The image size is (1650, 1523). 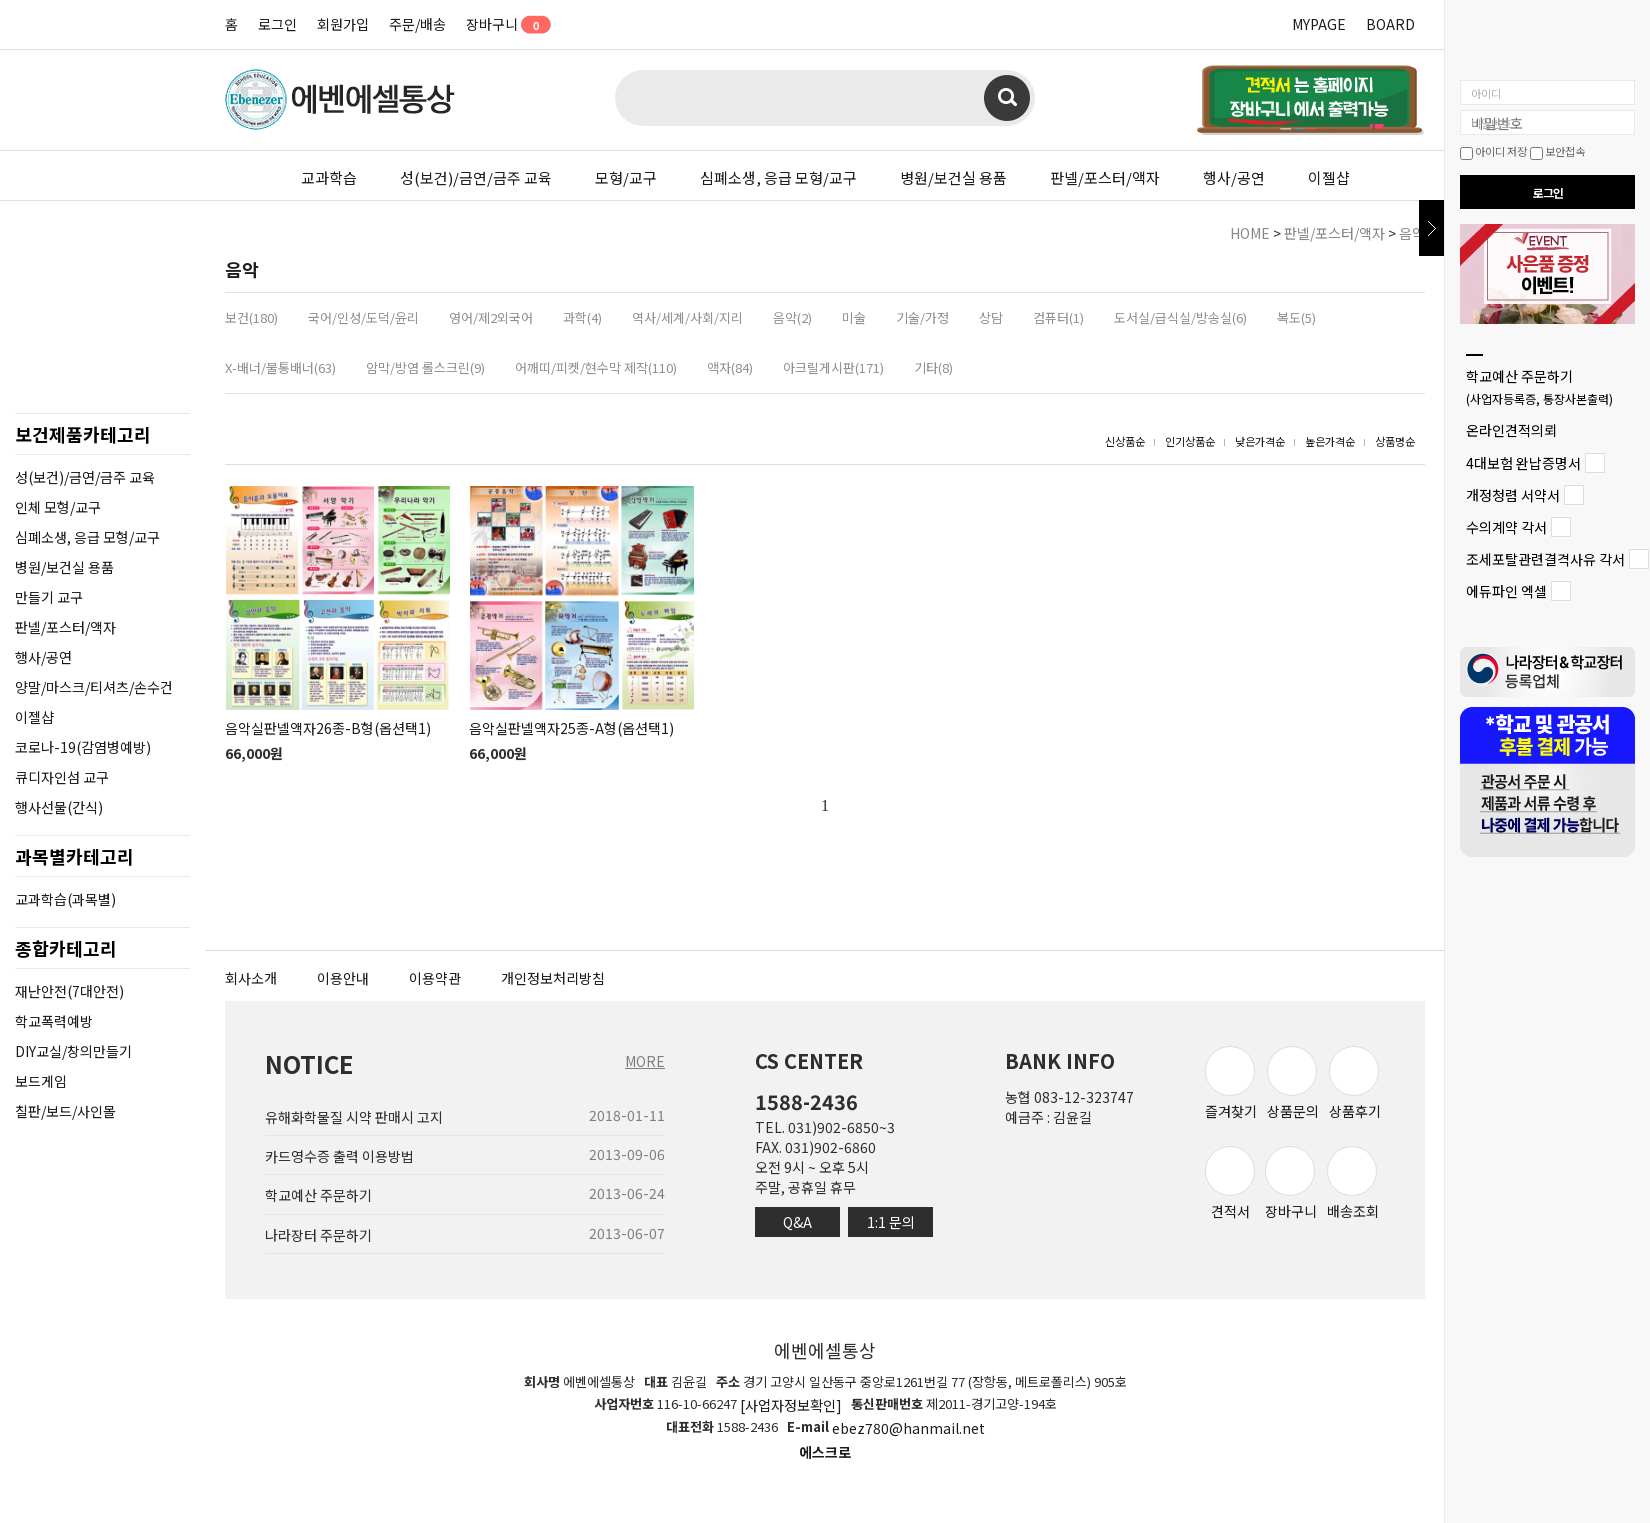 I want to click on 검색, so click(x=1007, y=98).